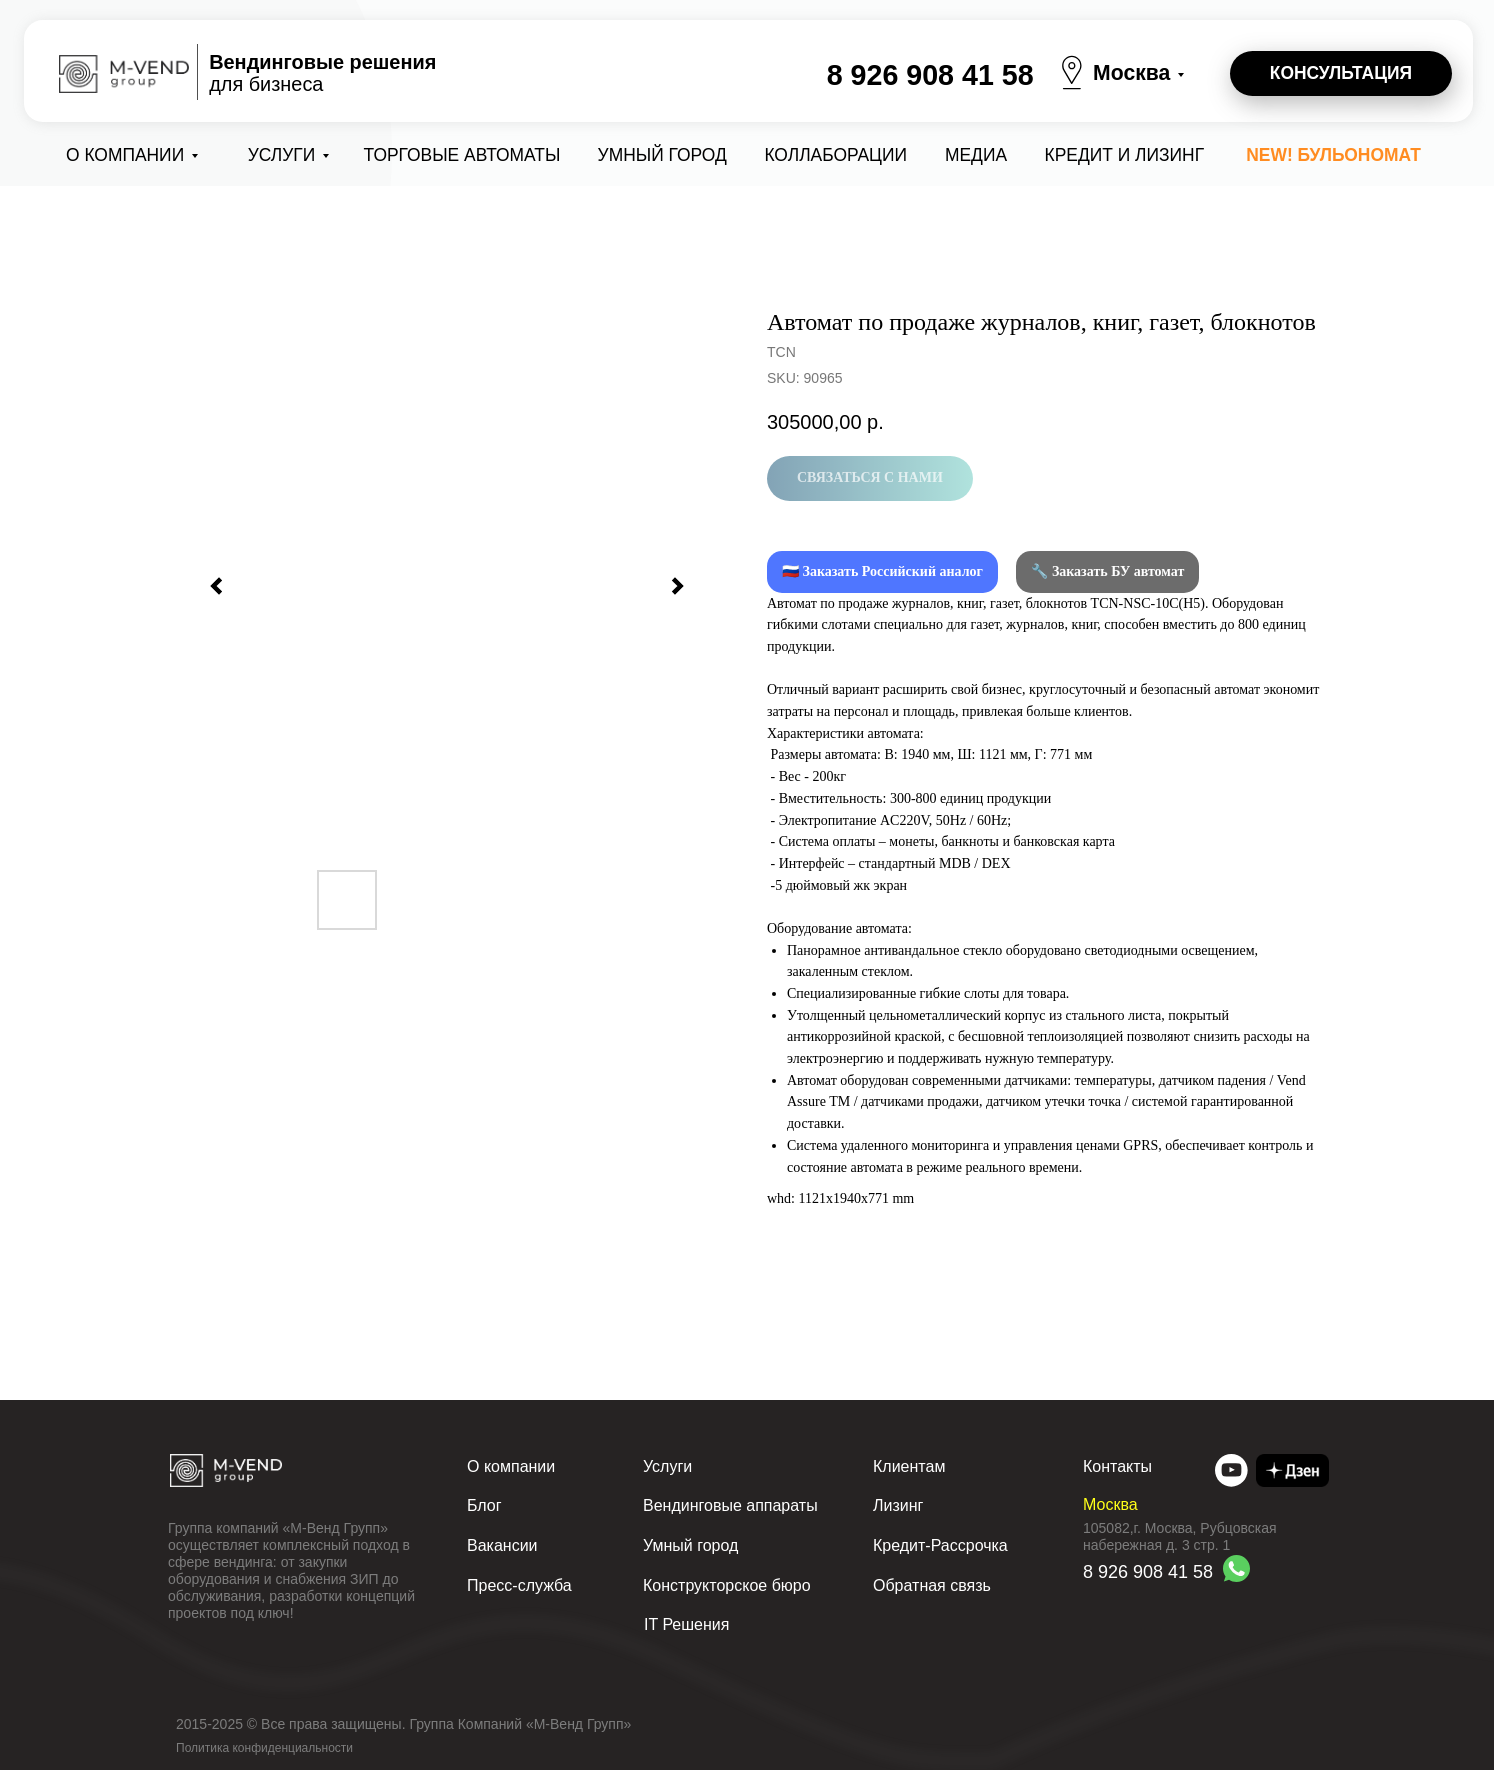 This screenshot has width=1494, height=1770. I want to click on Пресс-служба [button], so click(519, 1585).